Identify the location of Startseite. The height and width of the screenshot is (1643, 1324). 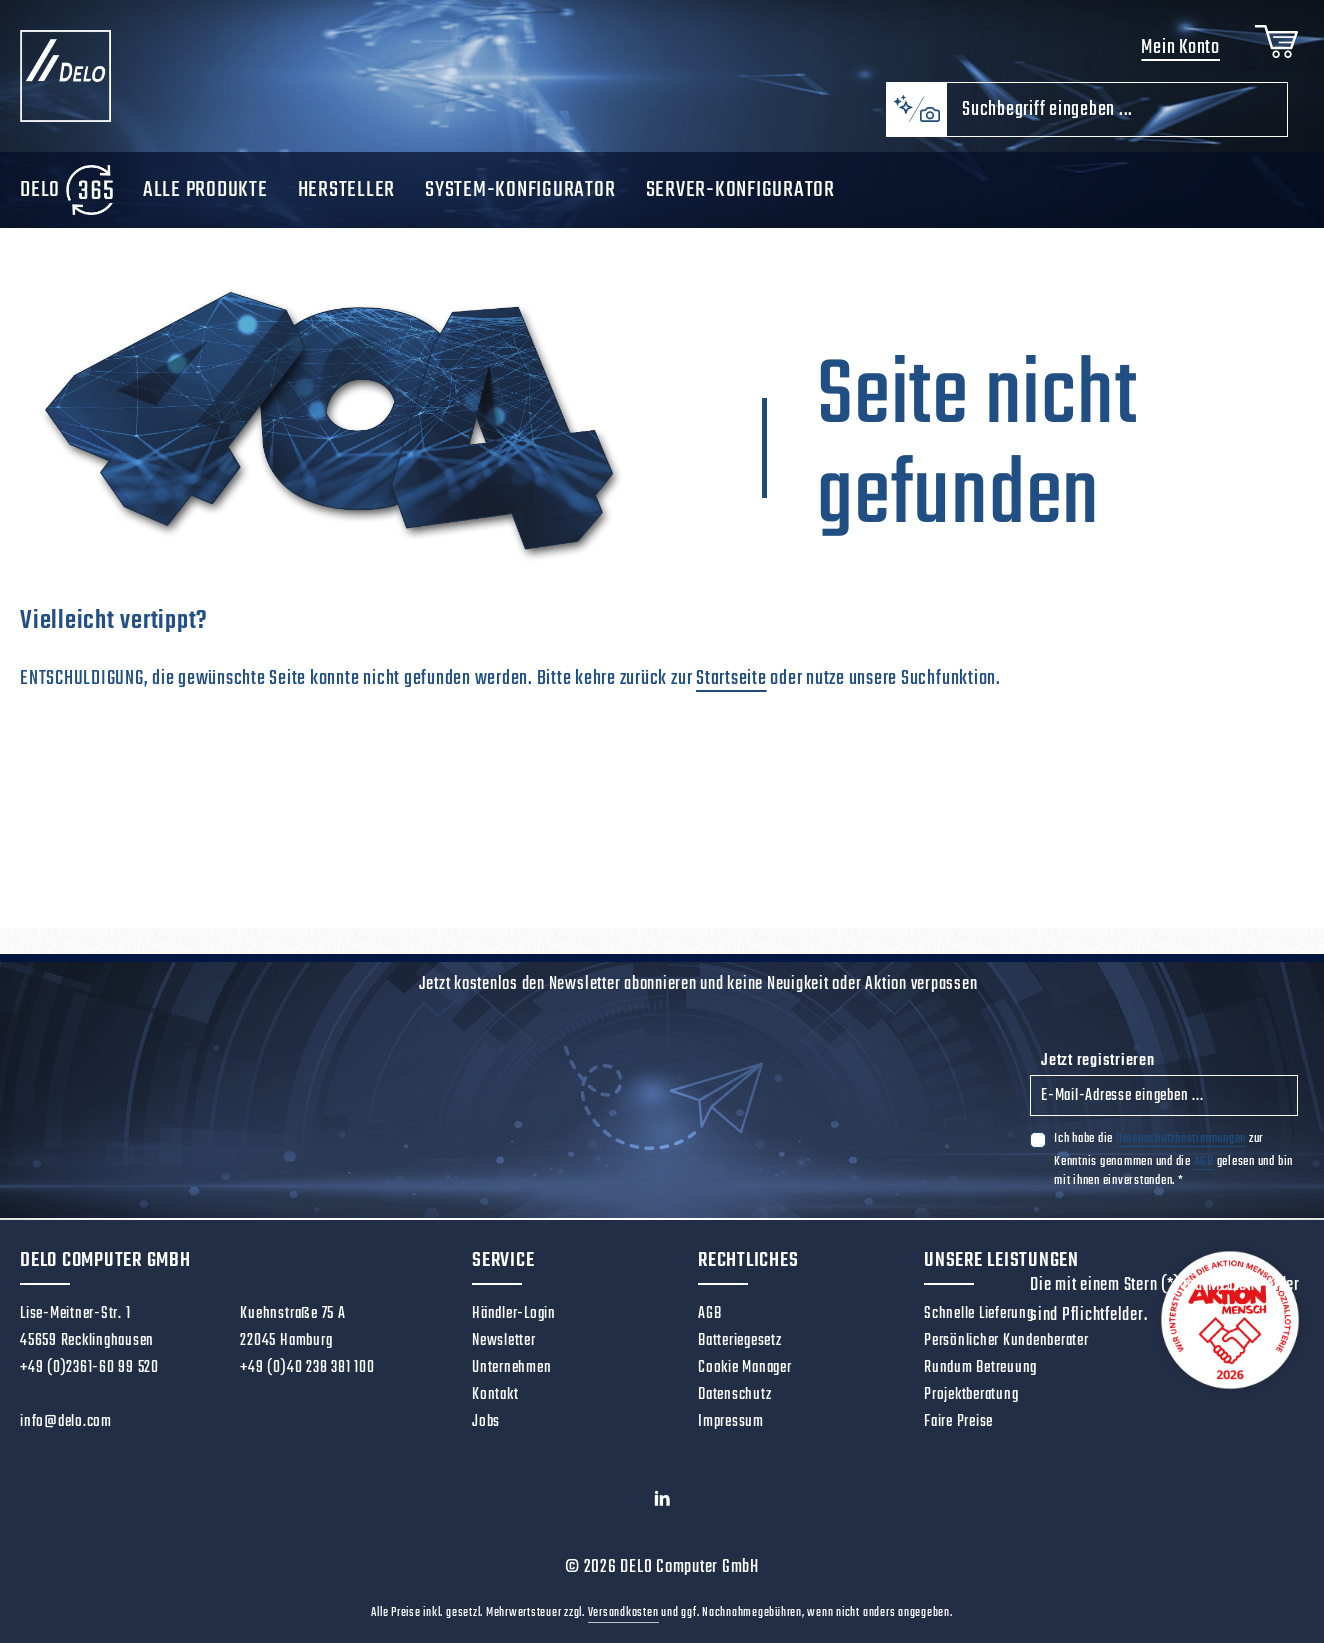
(731, 678).